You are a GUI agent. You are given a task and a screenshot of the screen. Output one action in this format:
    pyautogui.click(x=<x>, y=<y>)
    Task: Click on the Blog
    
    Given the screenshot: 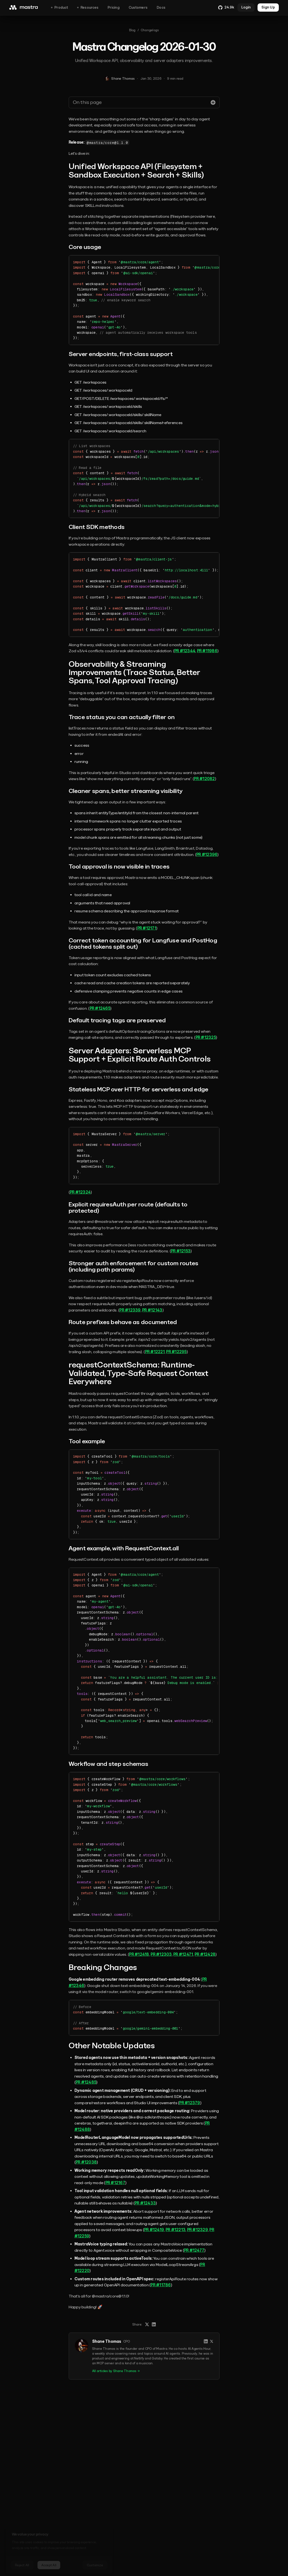 What is the action you would take?
    pyautogui.click(x=132, y=30)
    